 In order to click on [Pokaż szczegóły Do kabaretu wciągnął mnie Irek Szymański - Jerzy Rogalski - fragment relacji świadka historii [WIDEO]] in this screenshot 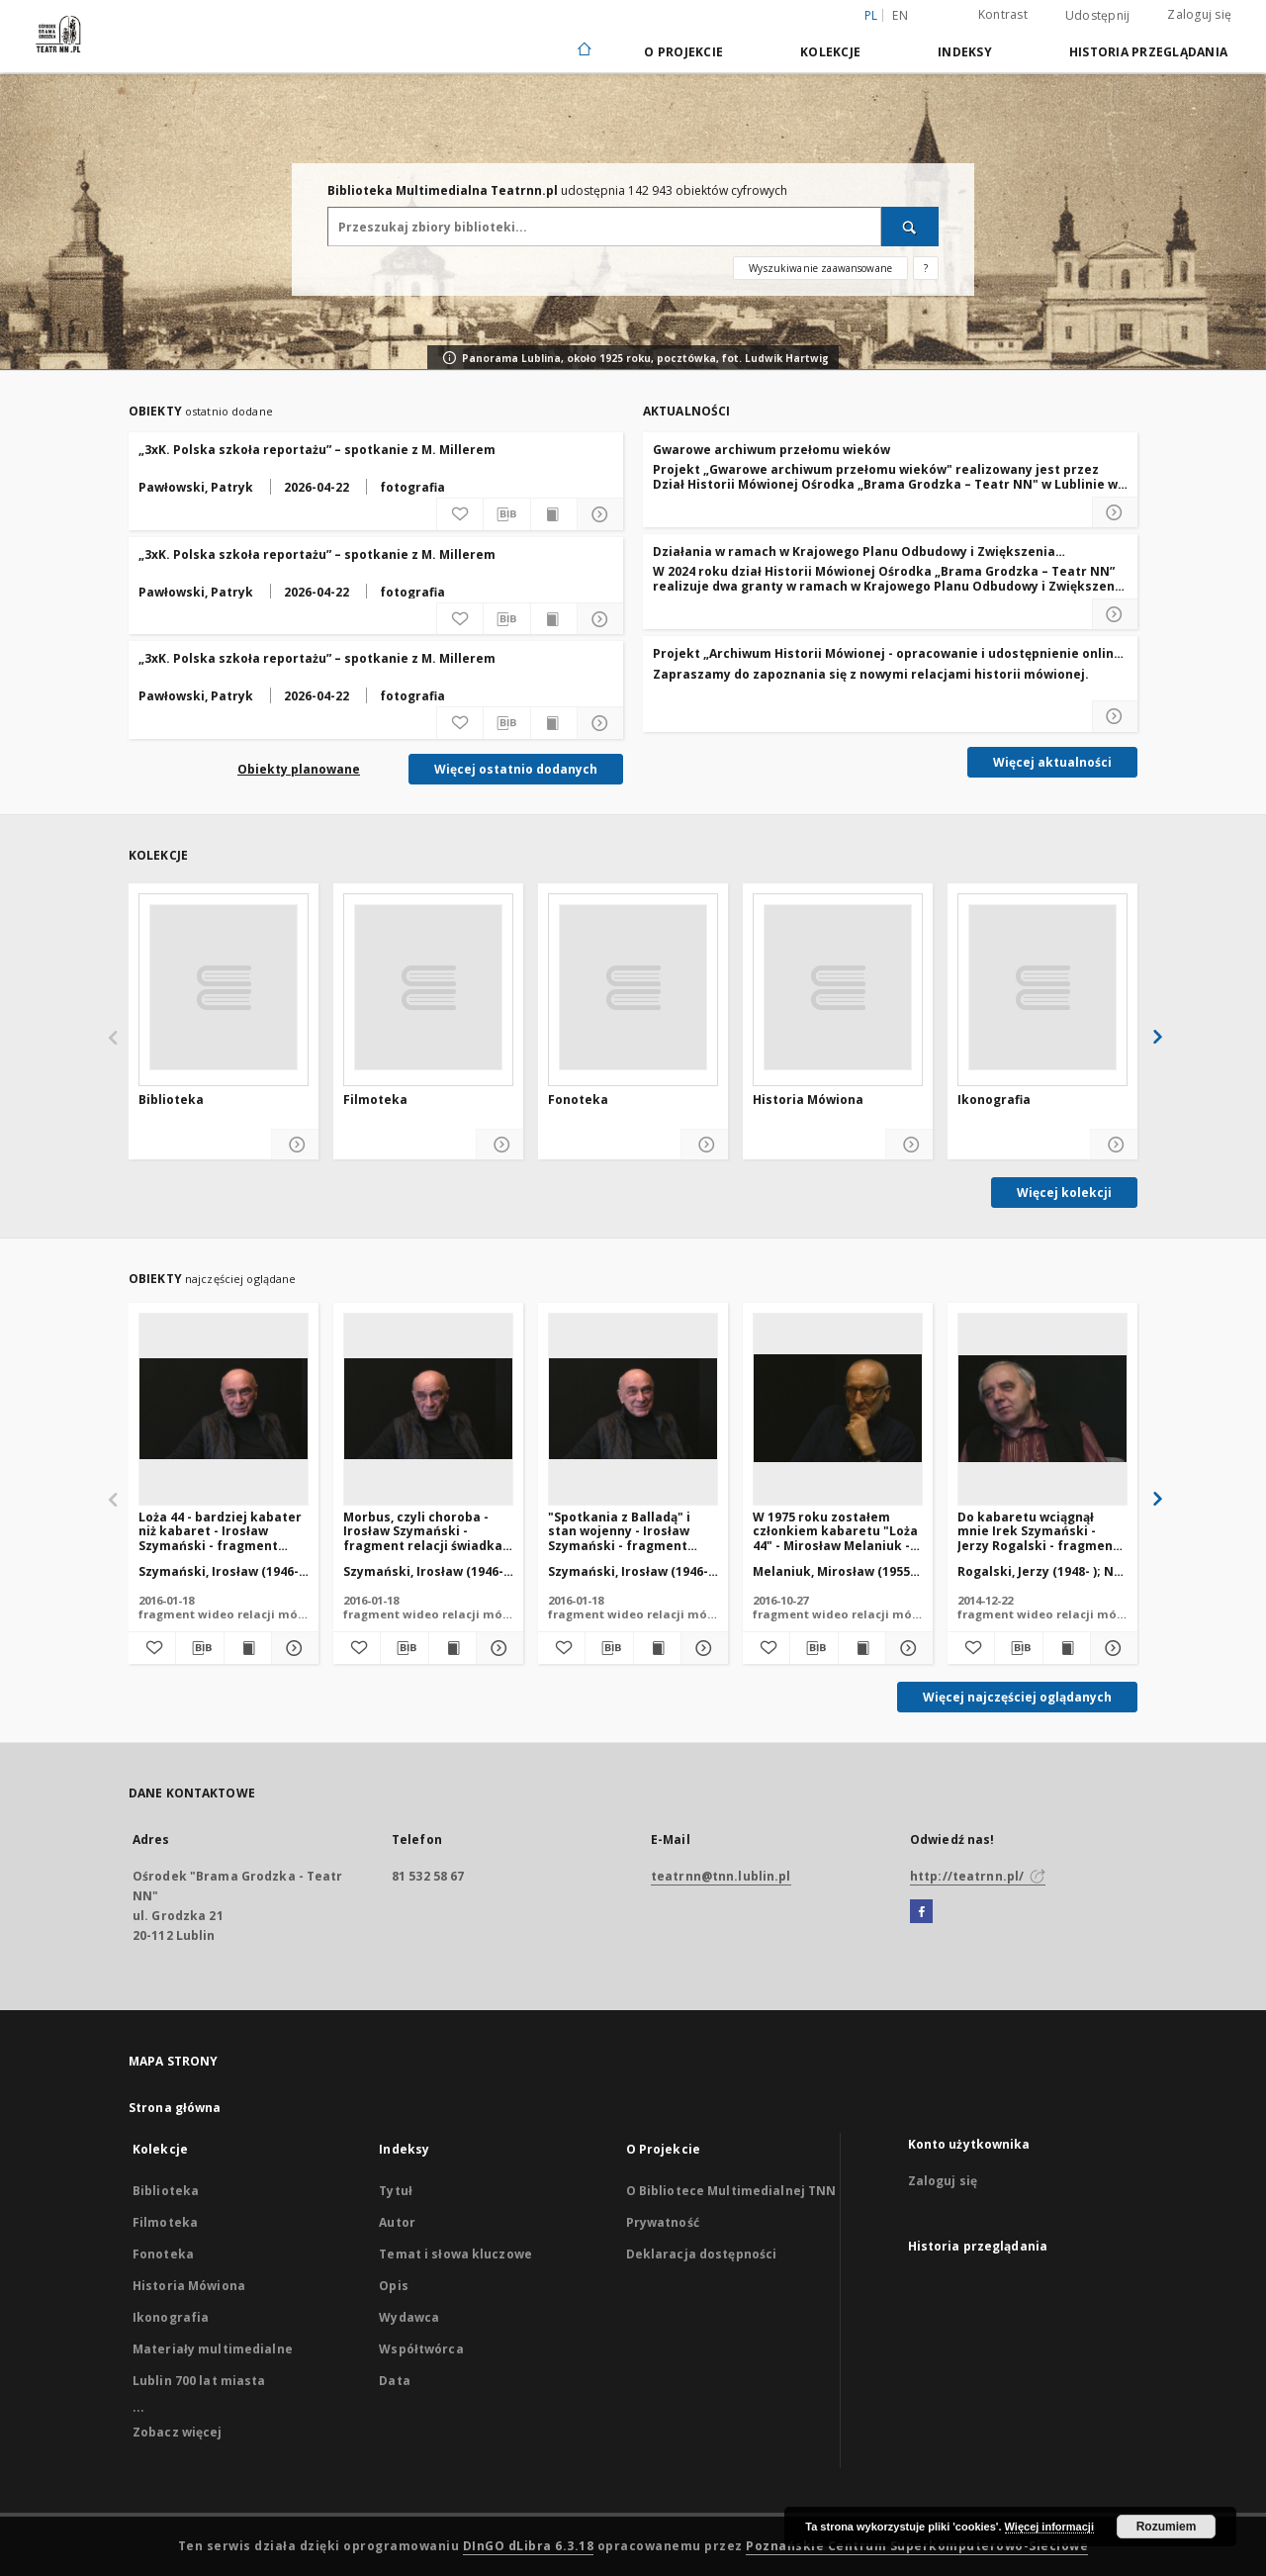, I will do `click(1111, 1648)`.